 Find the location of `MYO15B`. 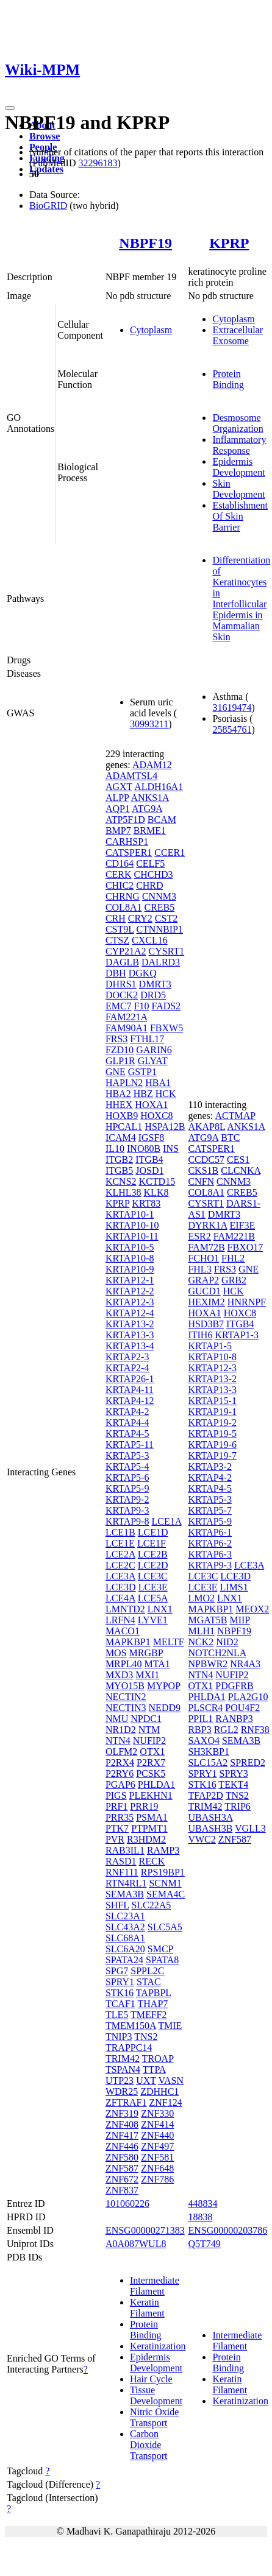

MYO15B is located at coordinates (125, 1686).